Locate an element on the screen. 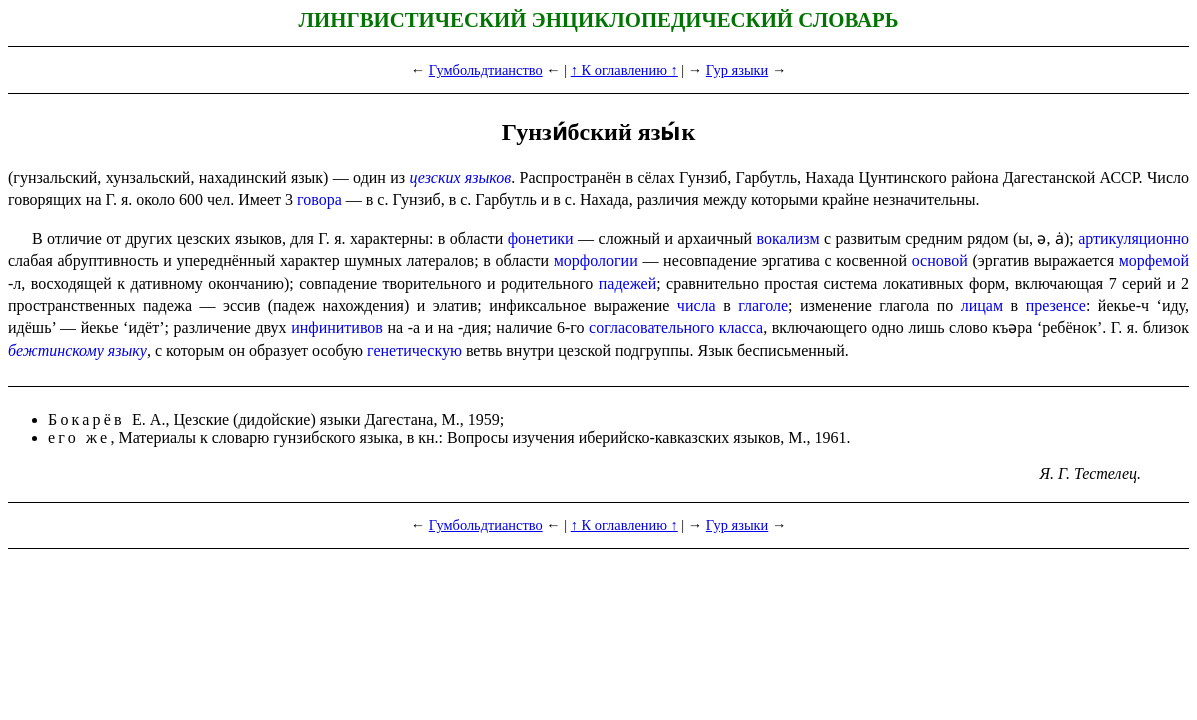  лицам is located at coordinates (982, 305).